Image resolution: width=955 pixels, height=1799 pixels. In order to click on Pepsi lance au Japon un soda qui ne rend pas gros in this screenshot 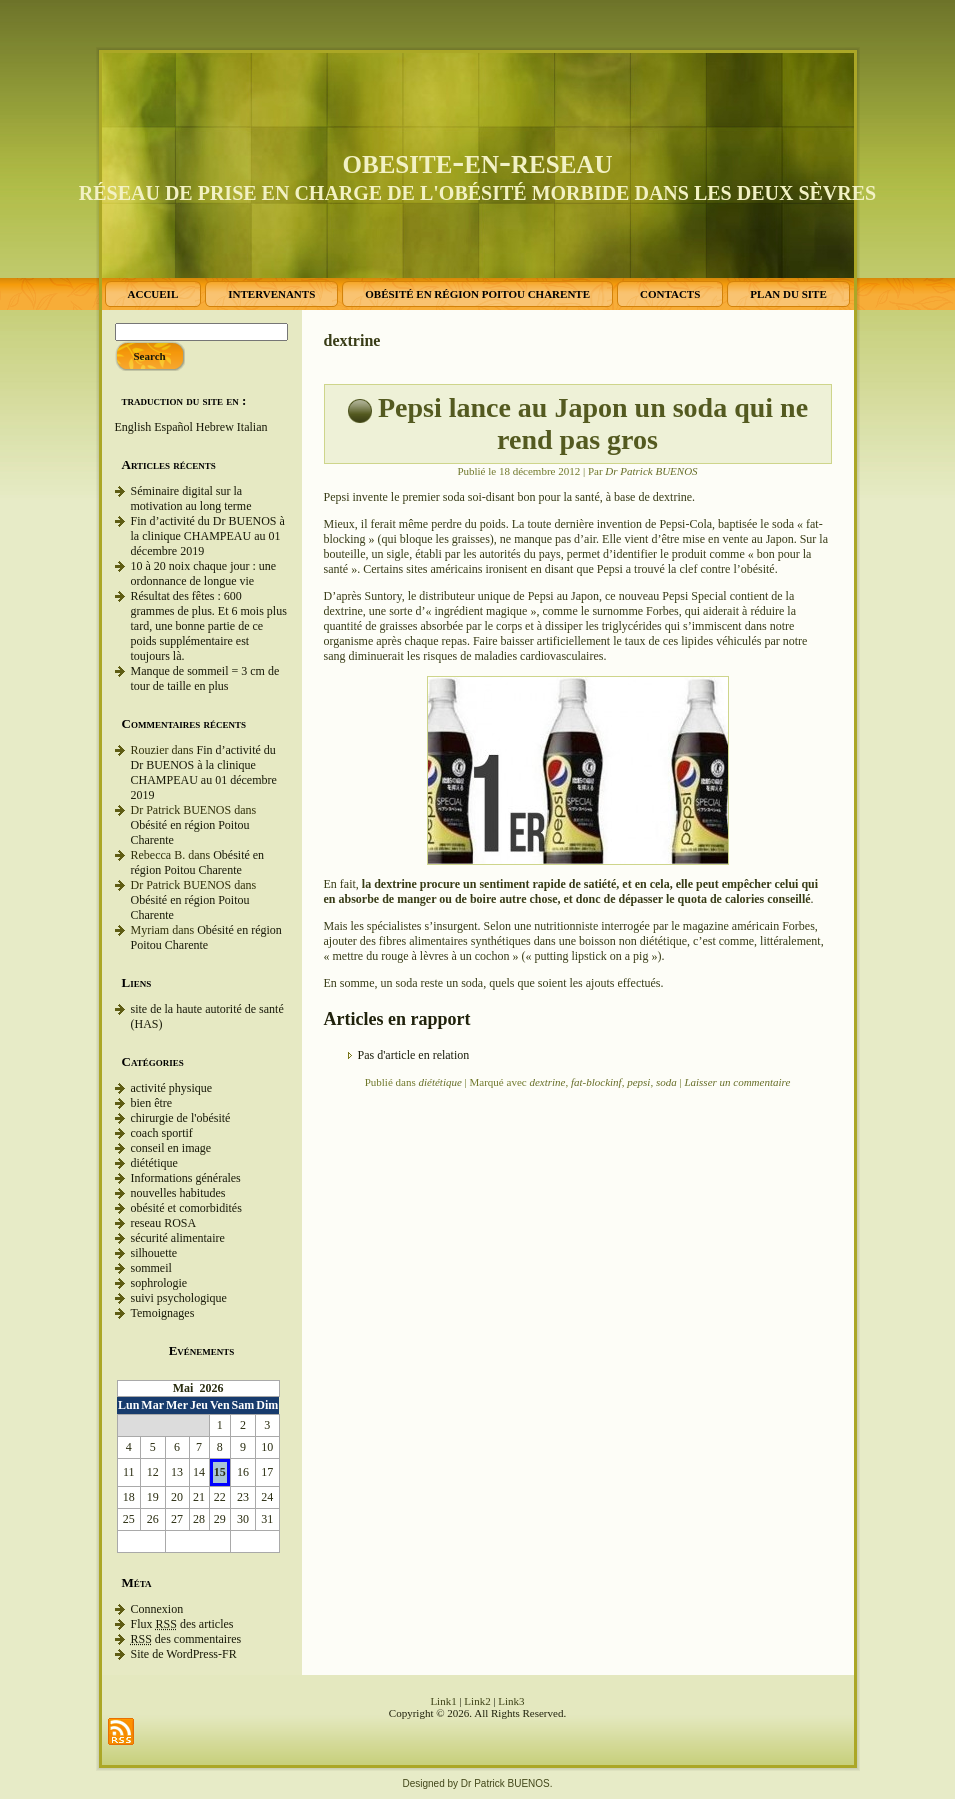, I will do `click(593, 423)`.